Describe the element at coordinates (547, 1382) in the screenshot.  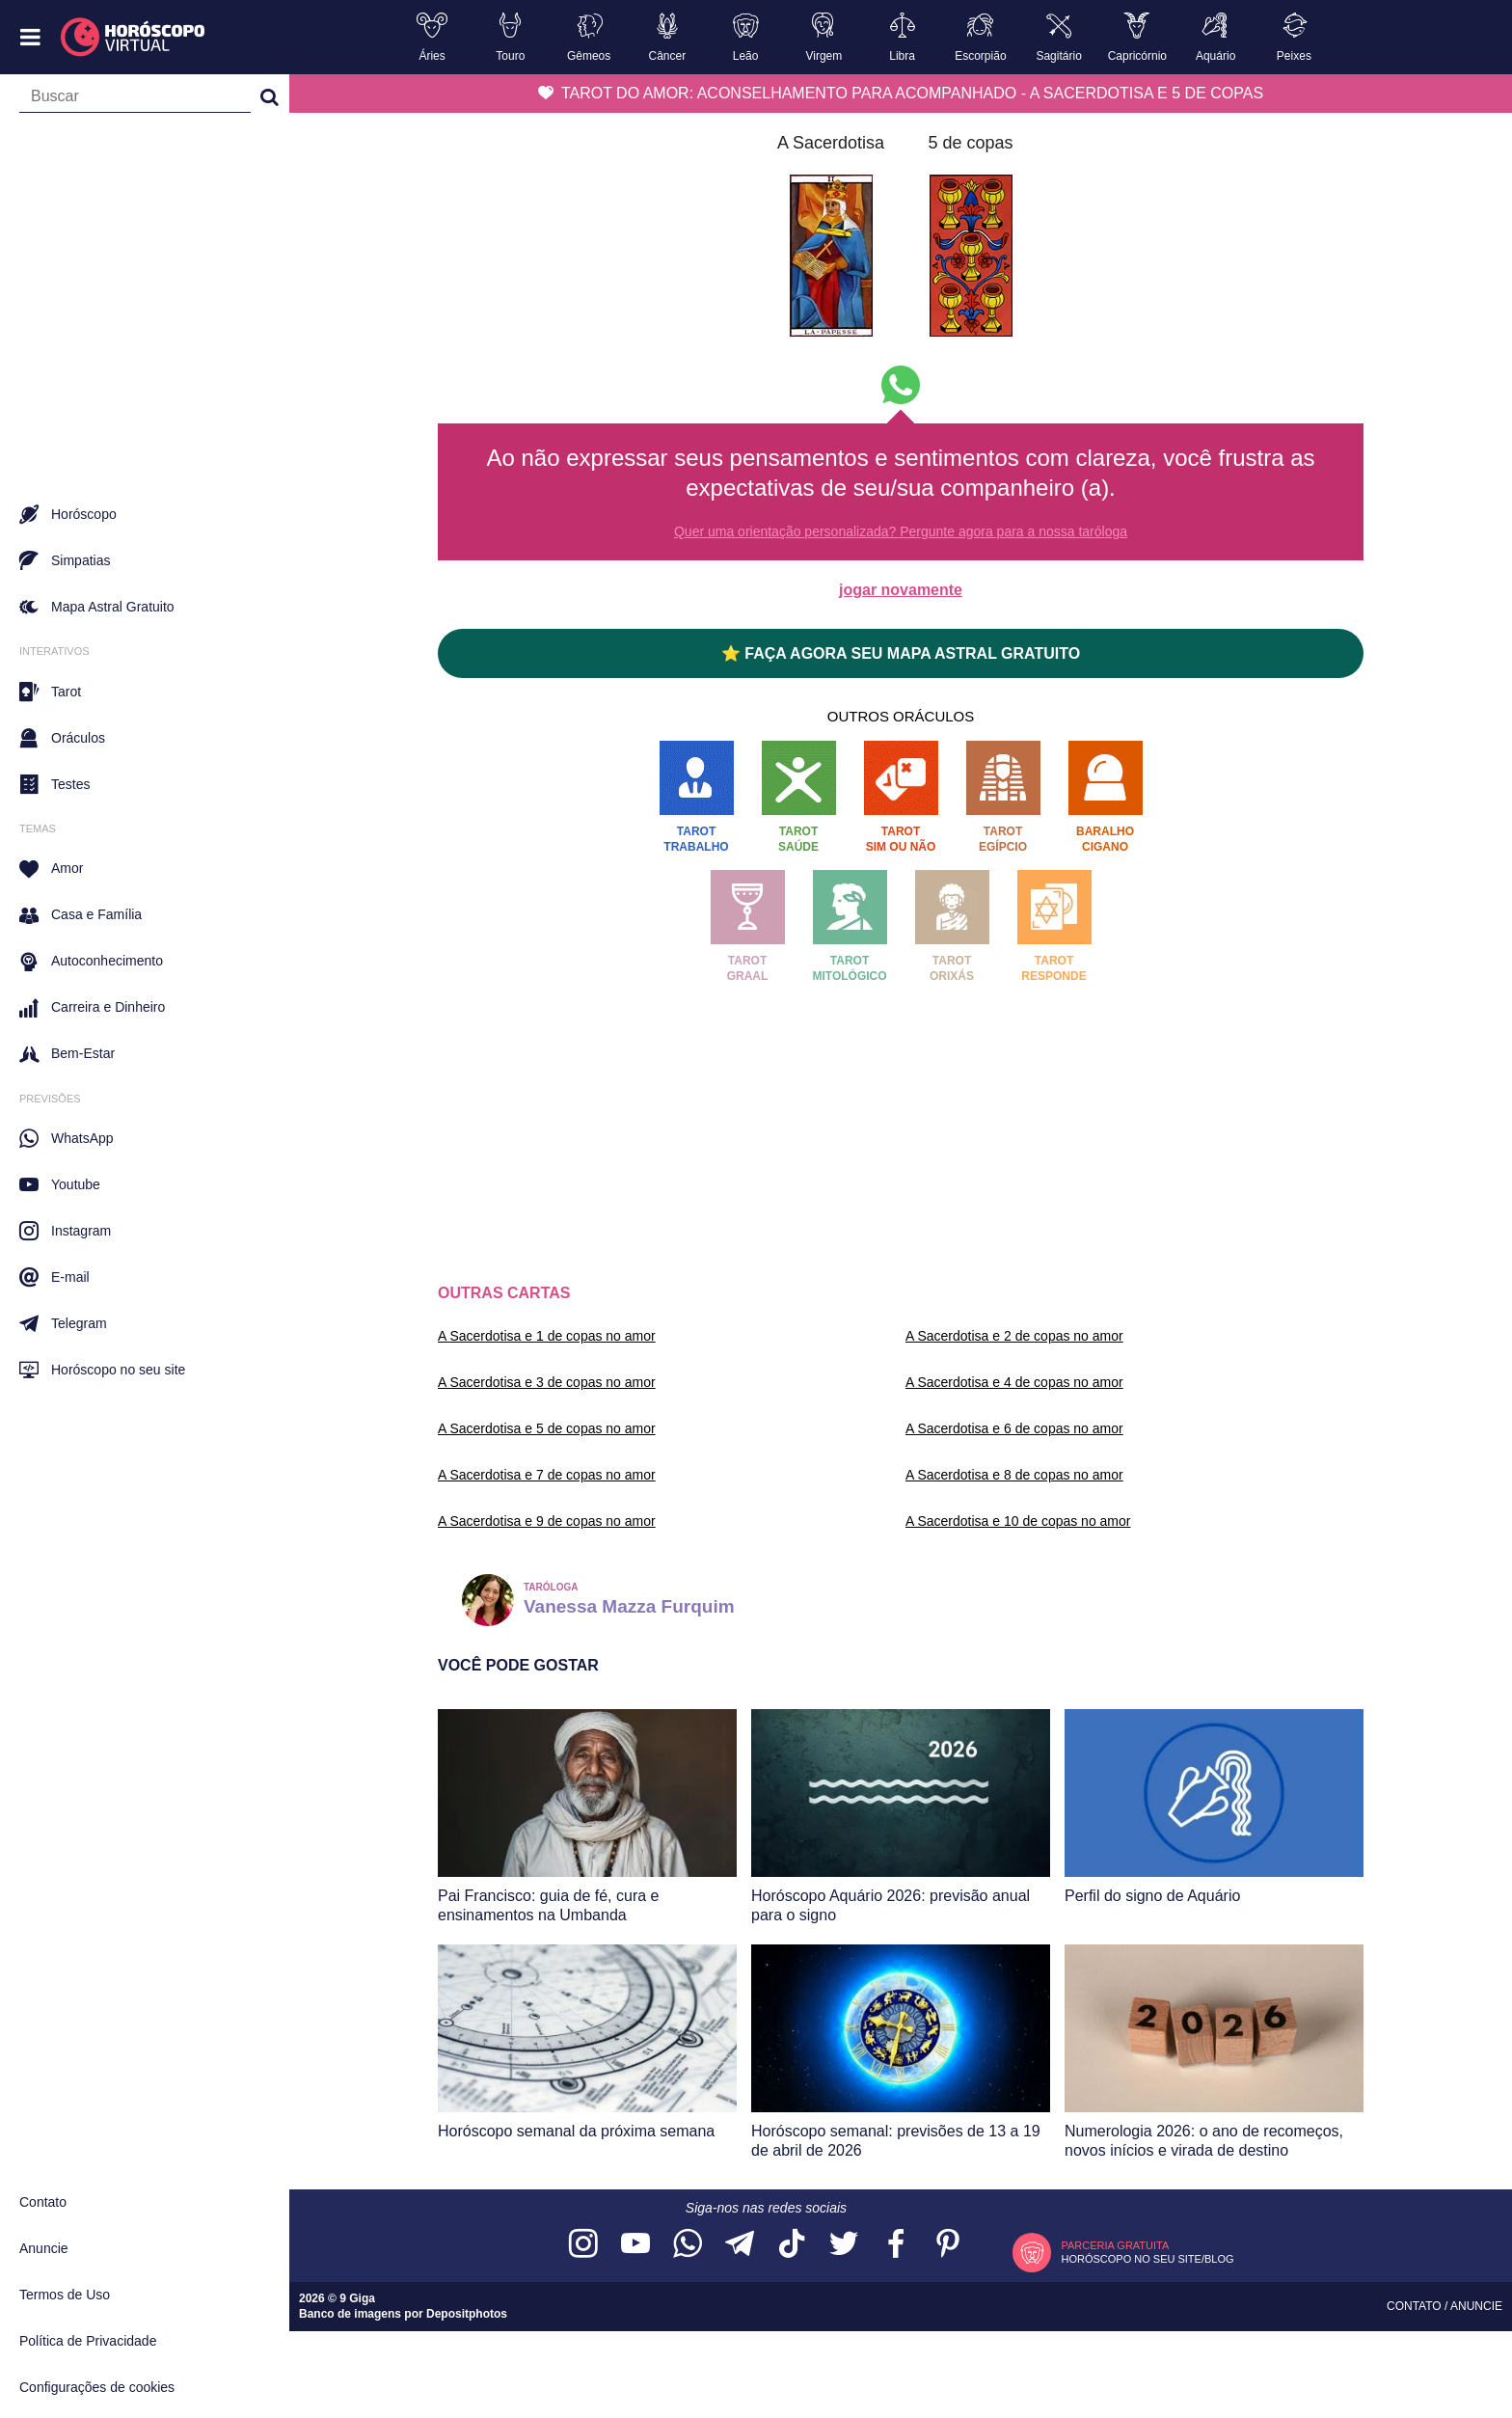
I see `A Sacerdotisa e 3 de copas no amor` at that location.